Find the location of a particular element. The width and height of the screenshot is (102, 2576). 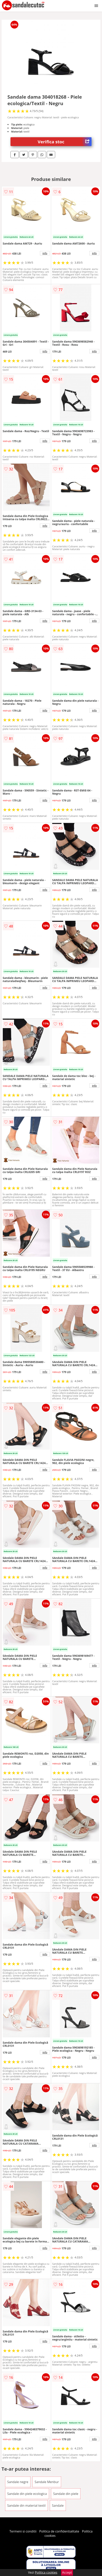

Sandale is located at coordinates (58, 2505).